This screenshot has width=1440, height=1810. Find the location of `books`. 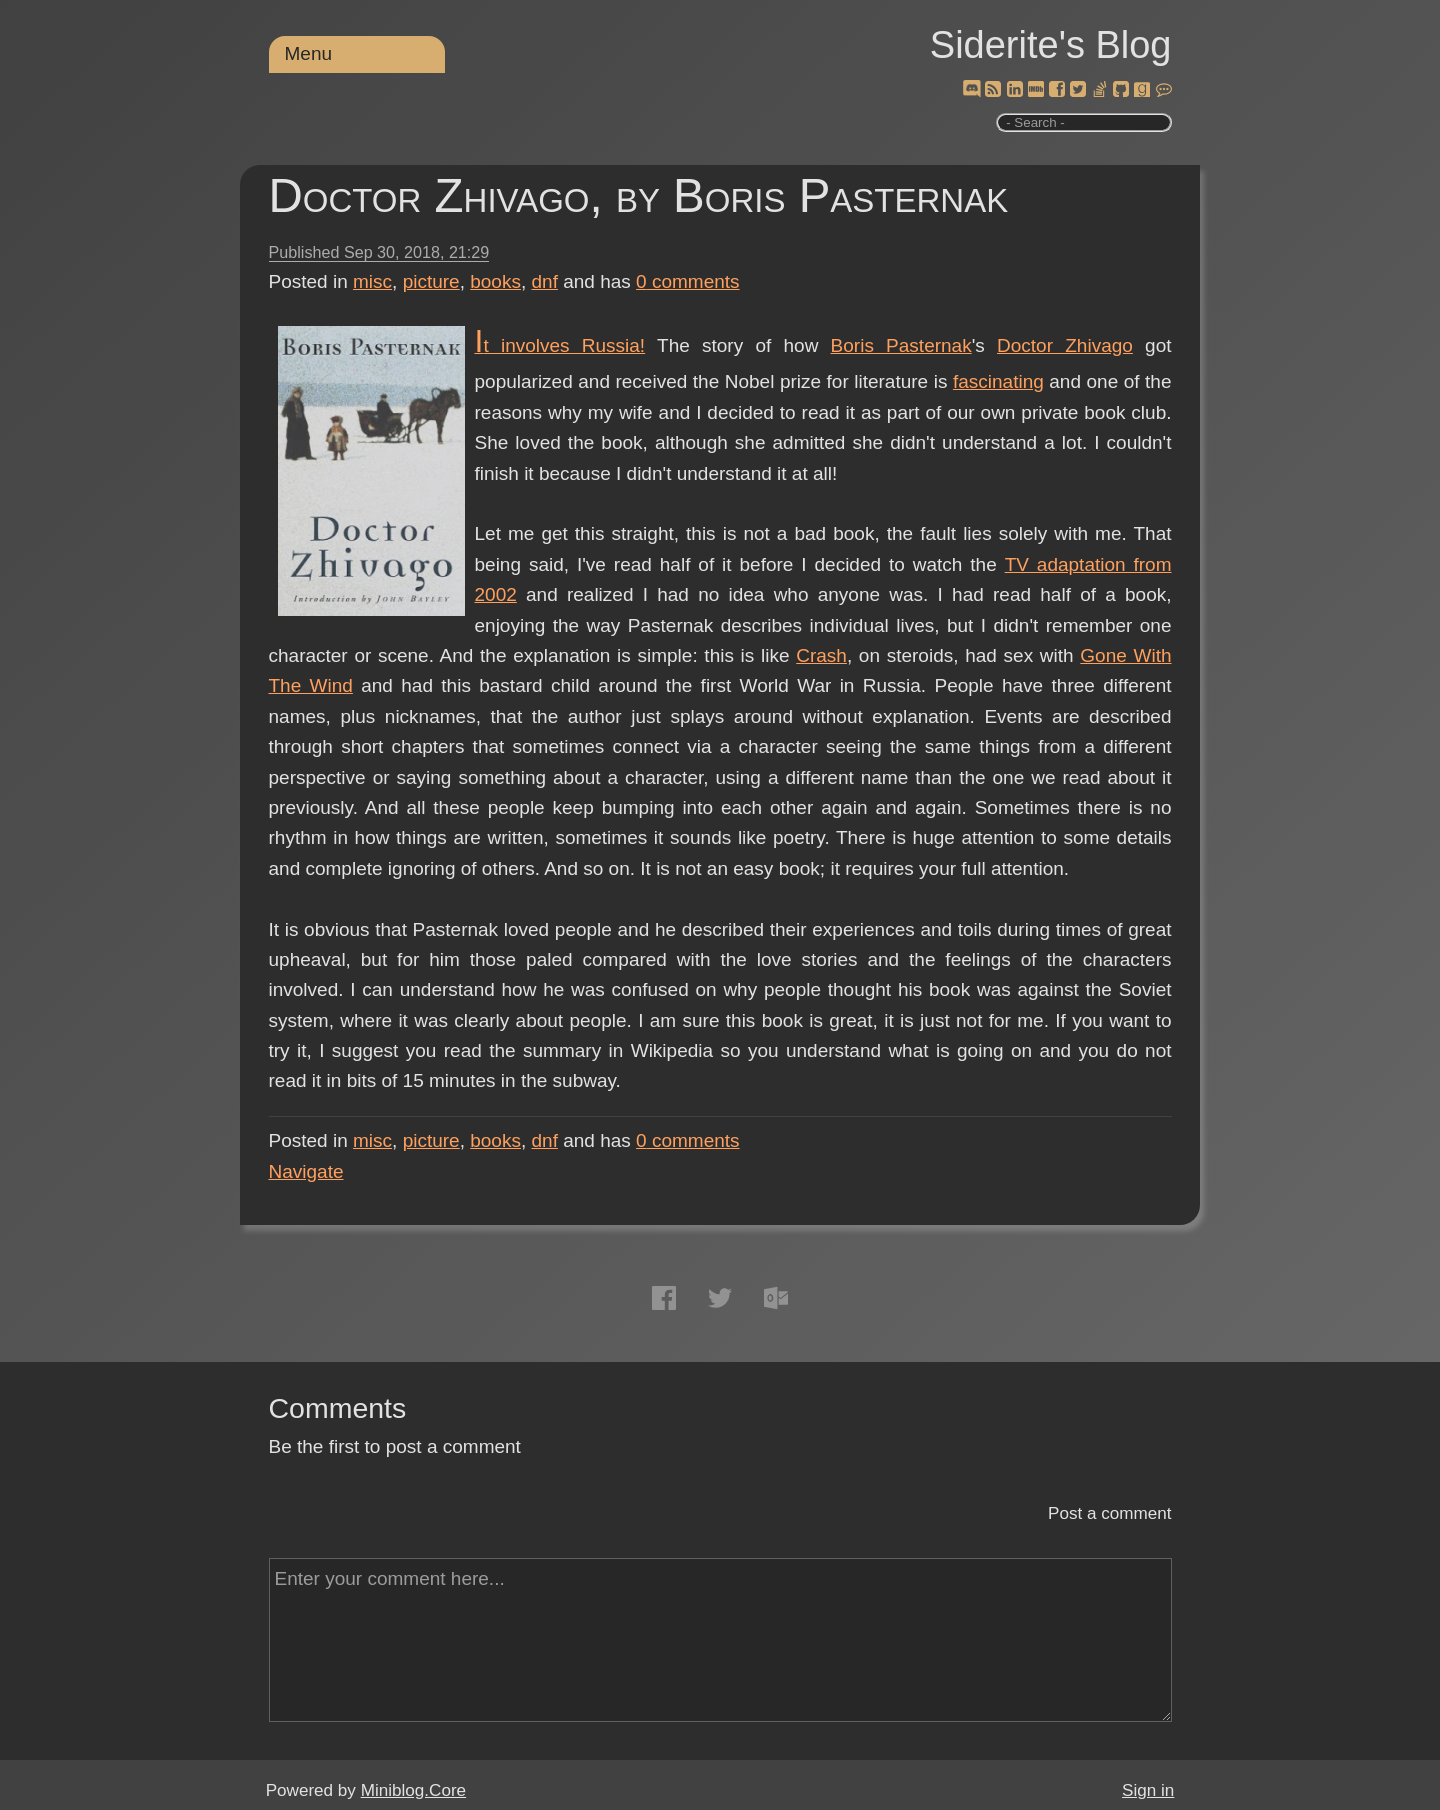

books is located at coordinates (495, 281).